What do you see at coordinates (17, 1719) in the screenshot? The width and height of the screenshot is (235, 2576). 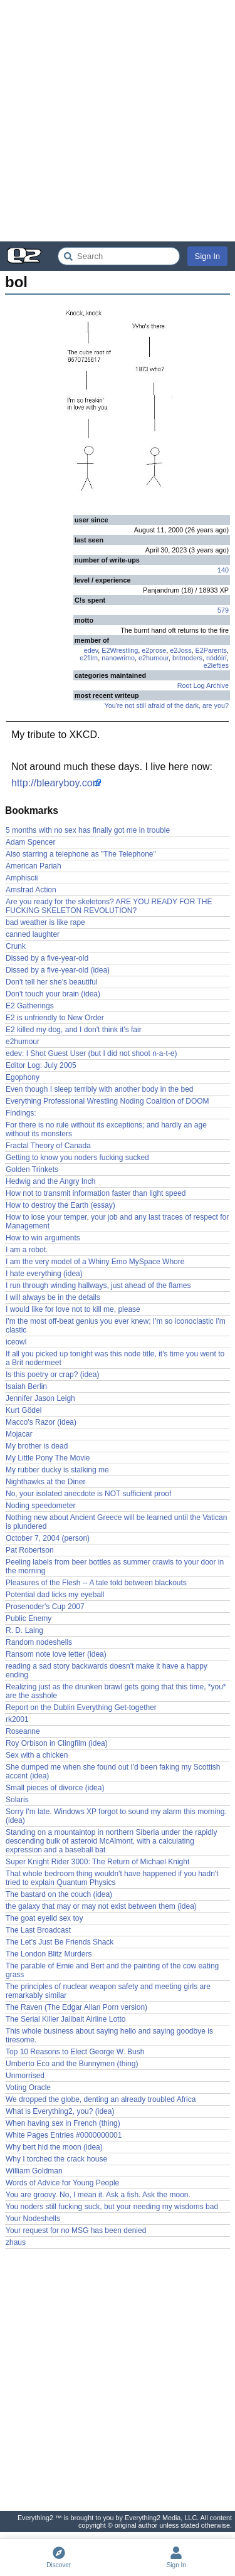 I see `rk2001` at bounding box center [17, 1719].